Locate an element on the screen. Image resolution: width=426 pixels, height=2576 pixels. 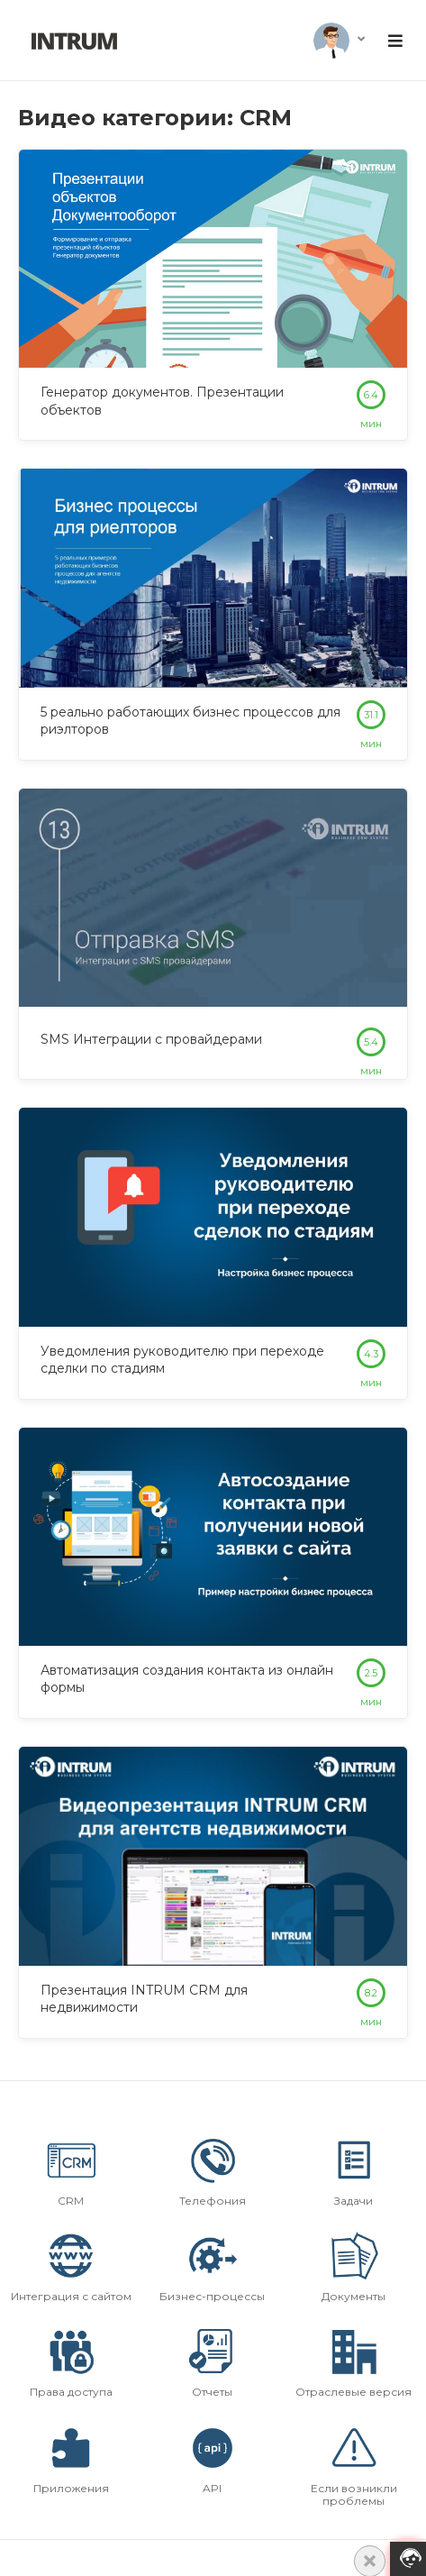
SMS Интеграции с провайдерами is located at coordinates (151, 1039).